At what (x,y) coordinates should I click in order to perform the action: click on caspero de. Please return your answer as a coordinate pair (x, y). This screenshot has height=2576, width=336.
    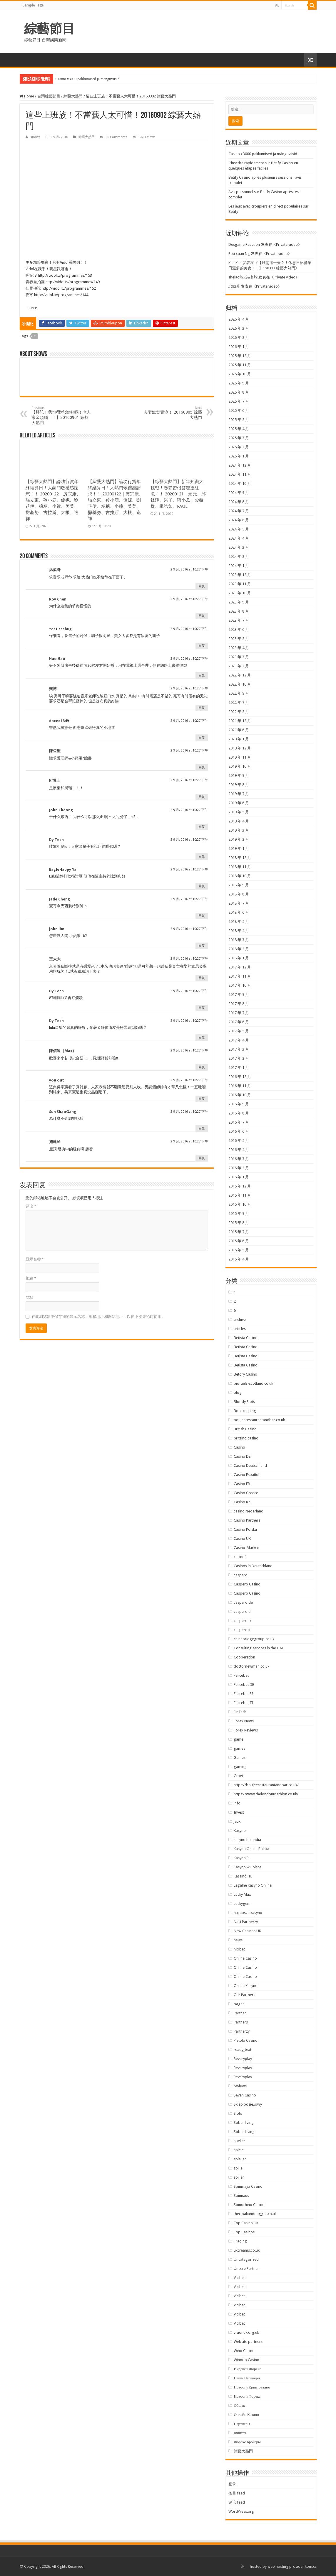
    Looking at the image, I should click on (243, 1602).